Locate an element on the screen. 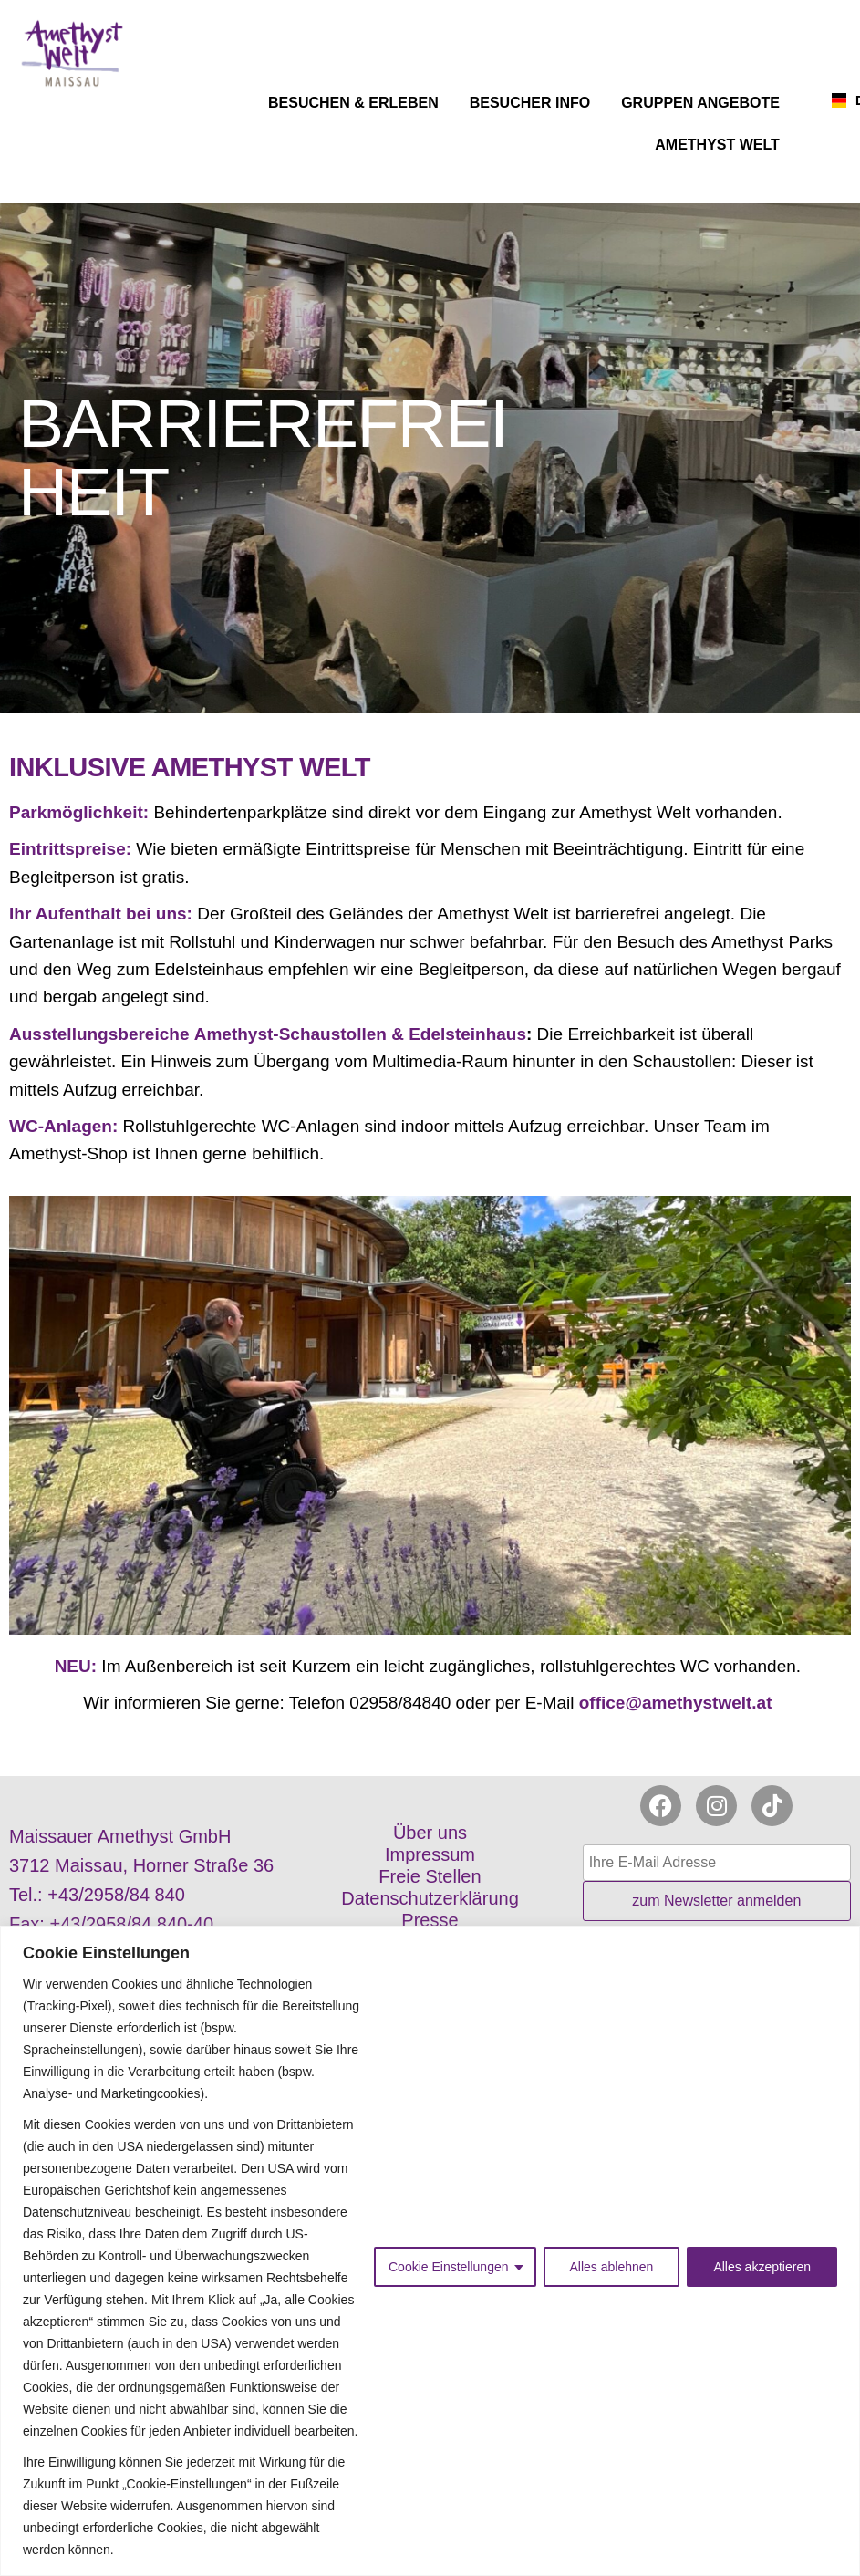 The height and width of the screenshot is (2576, 860). office@amethystwelt.at is located at coordinates (678, 1702).